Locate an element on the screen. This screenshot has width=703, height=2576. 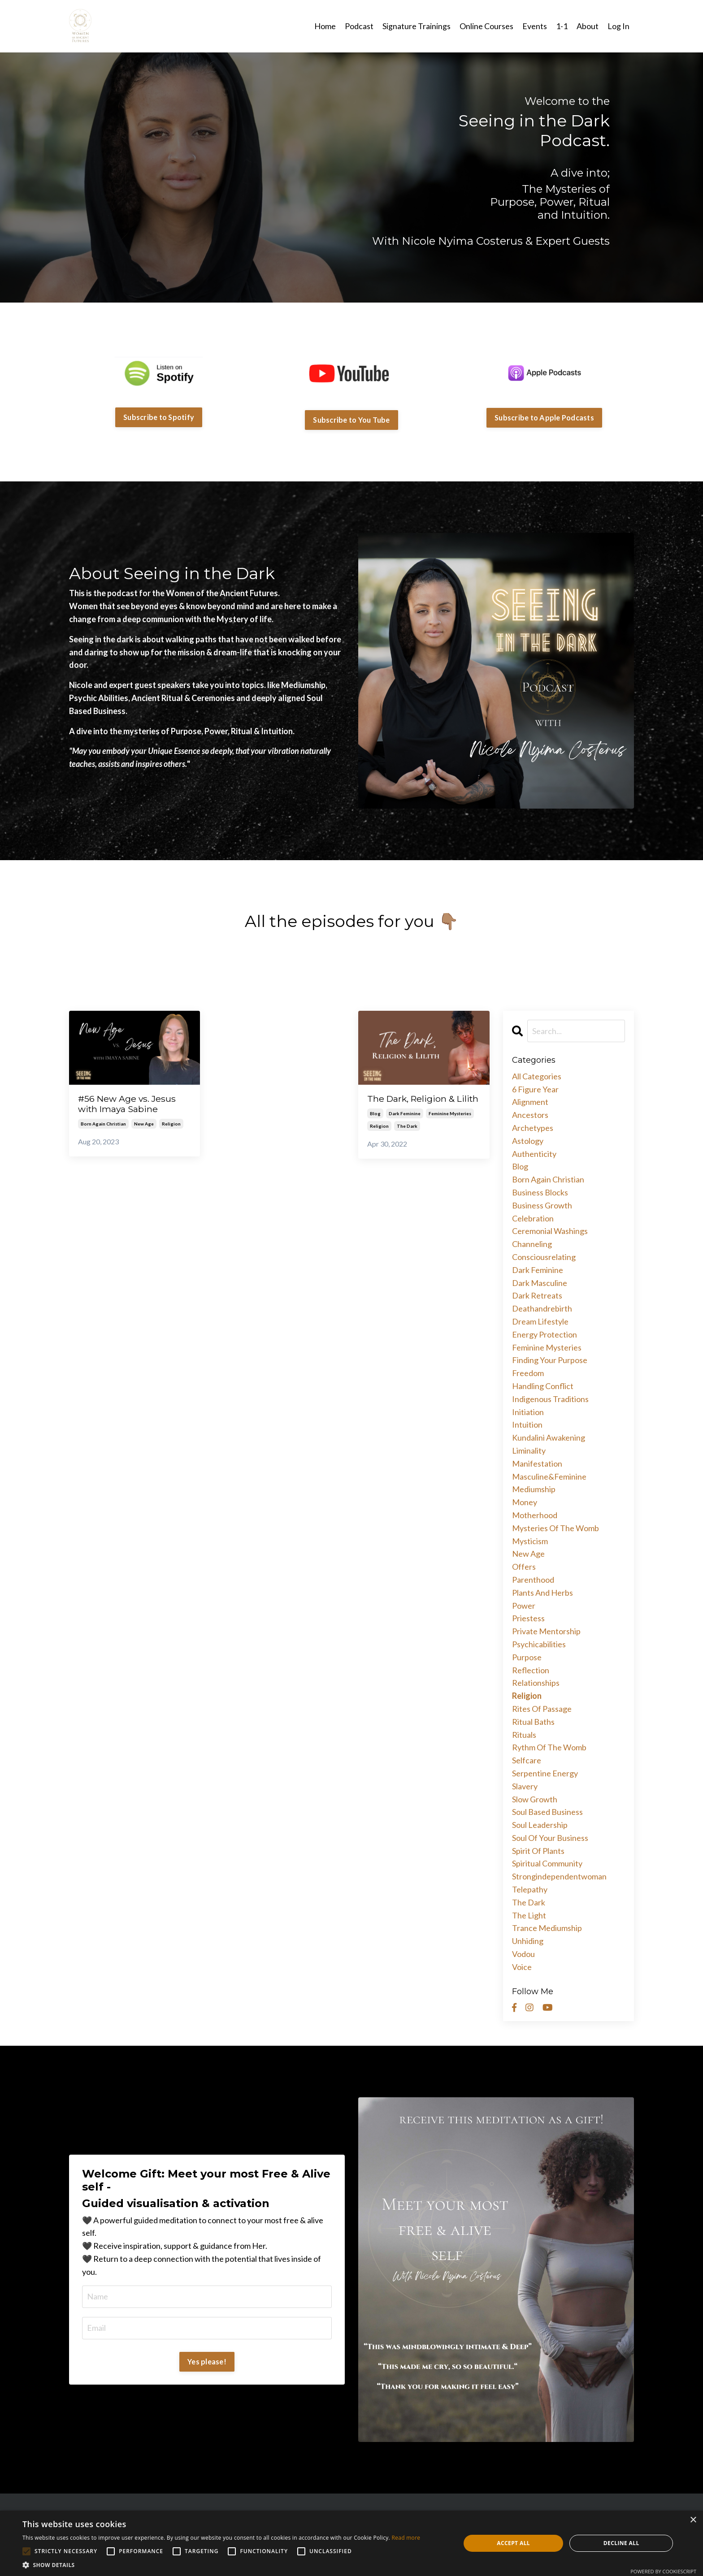
slavery is located at coordinates (525, 1786).